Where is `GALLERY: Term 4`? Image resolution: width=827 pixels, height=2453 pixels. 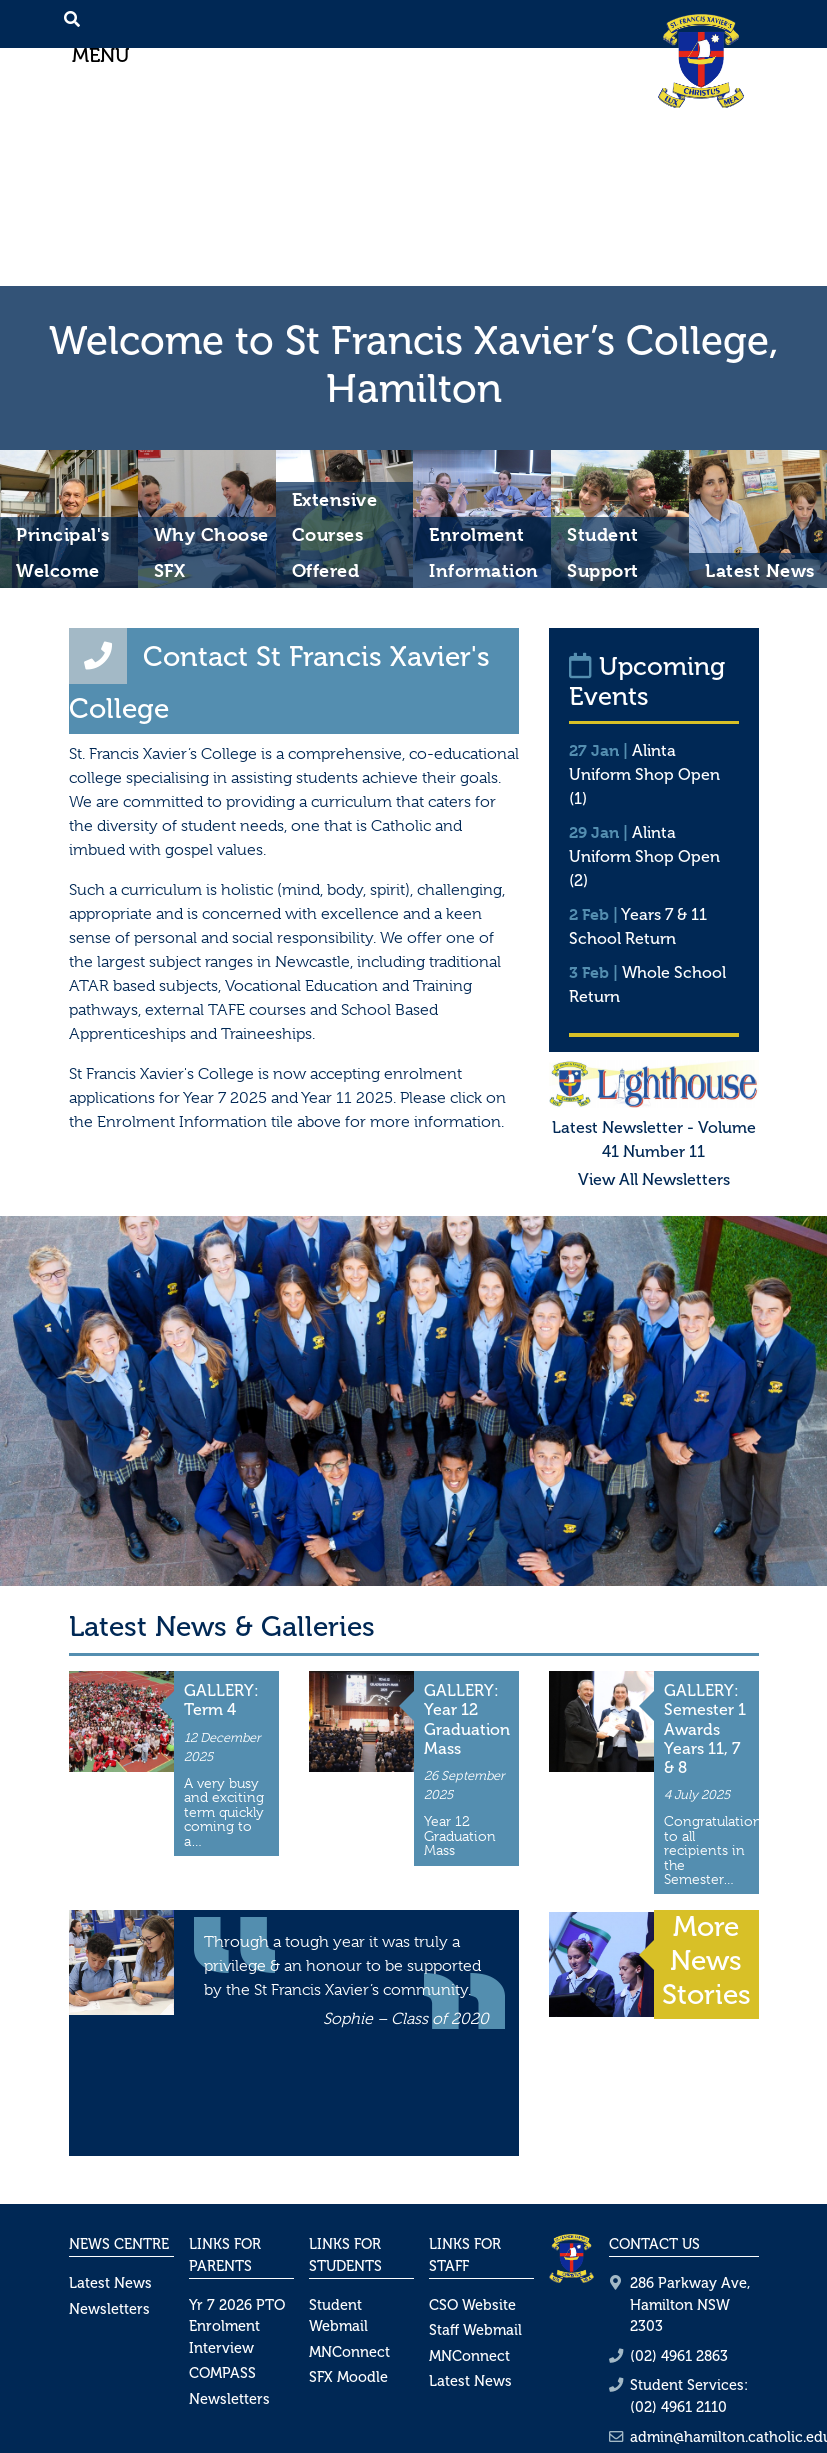 GALLERY: Term 4 is located at coordinates (221, 1700).